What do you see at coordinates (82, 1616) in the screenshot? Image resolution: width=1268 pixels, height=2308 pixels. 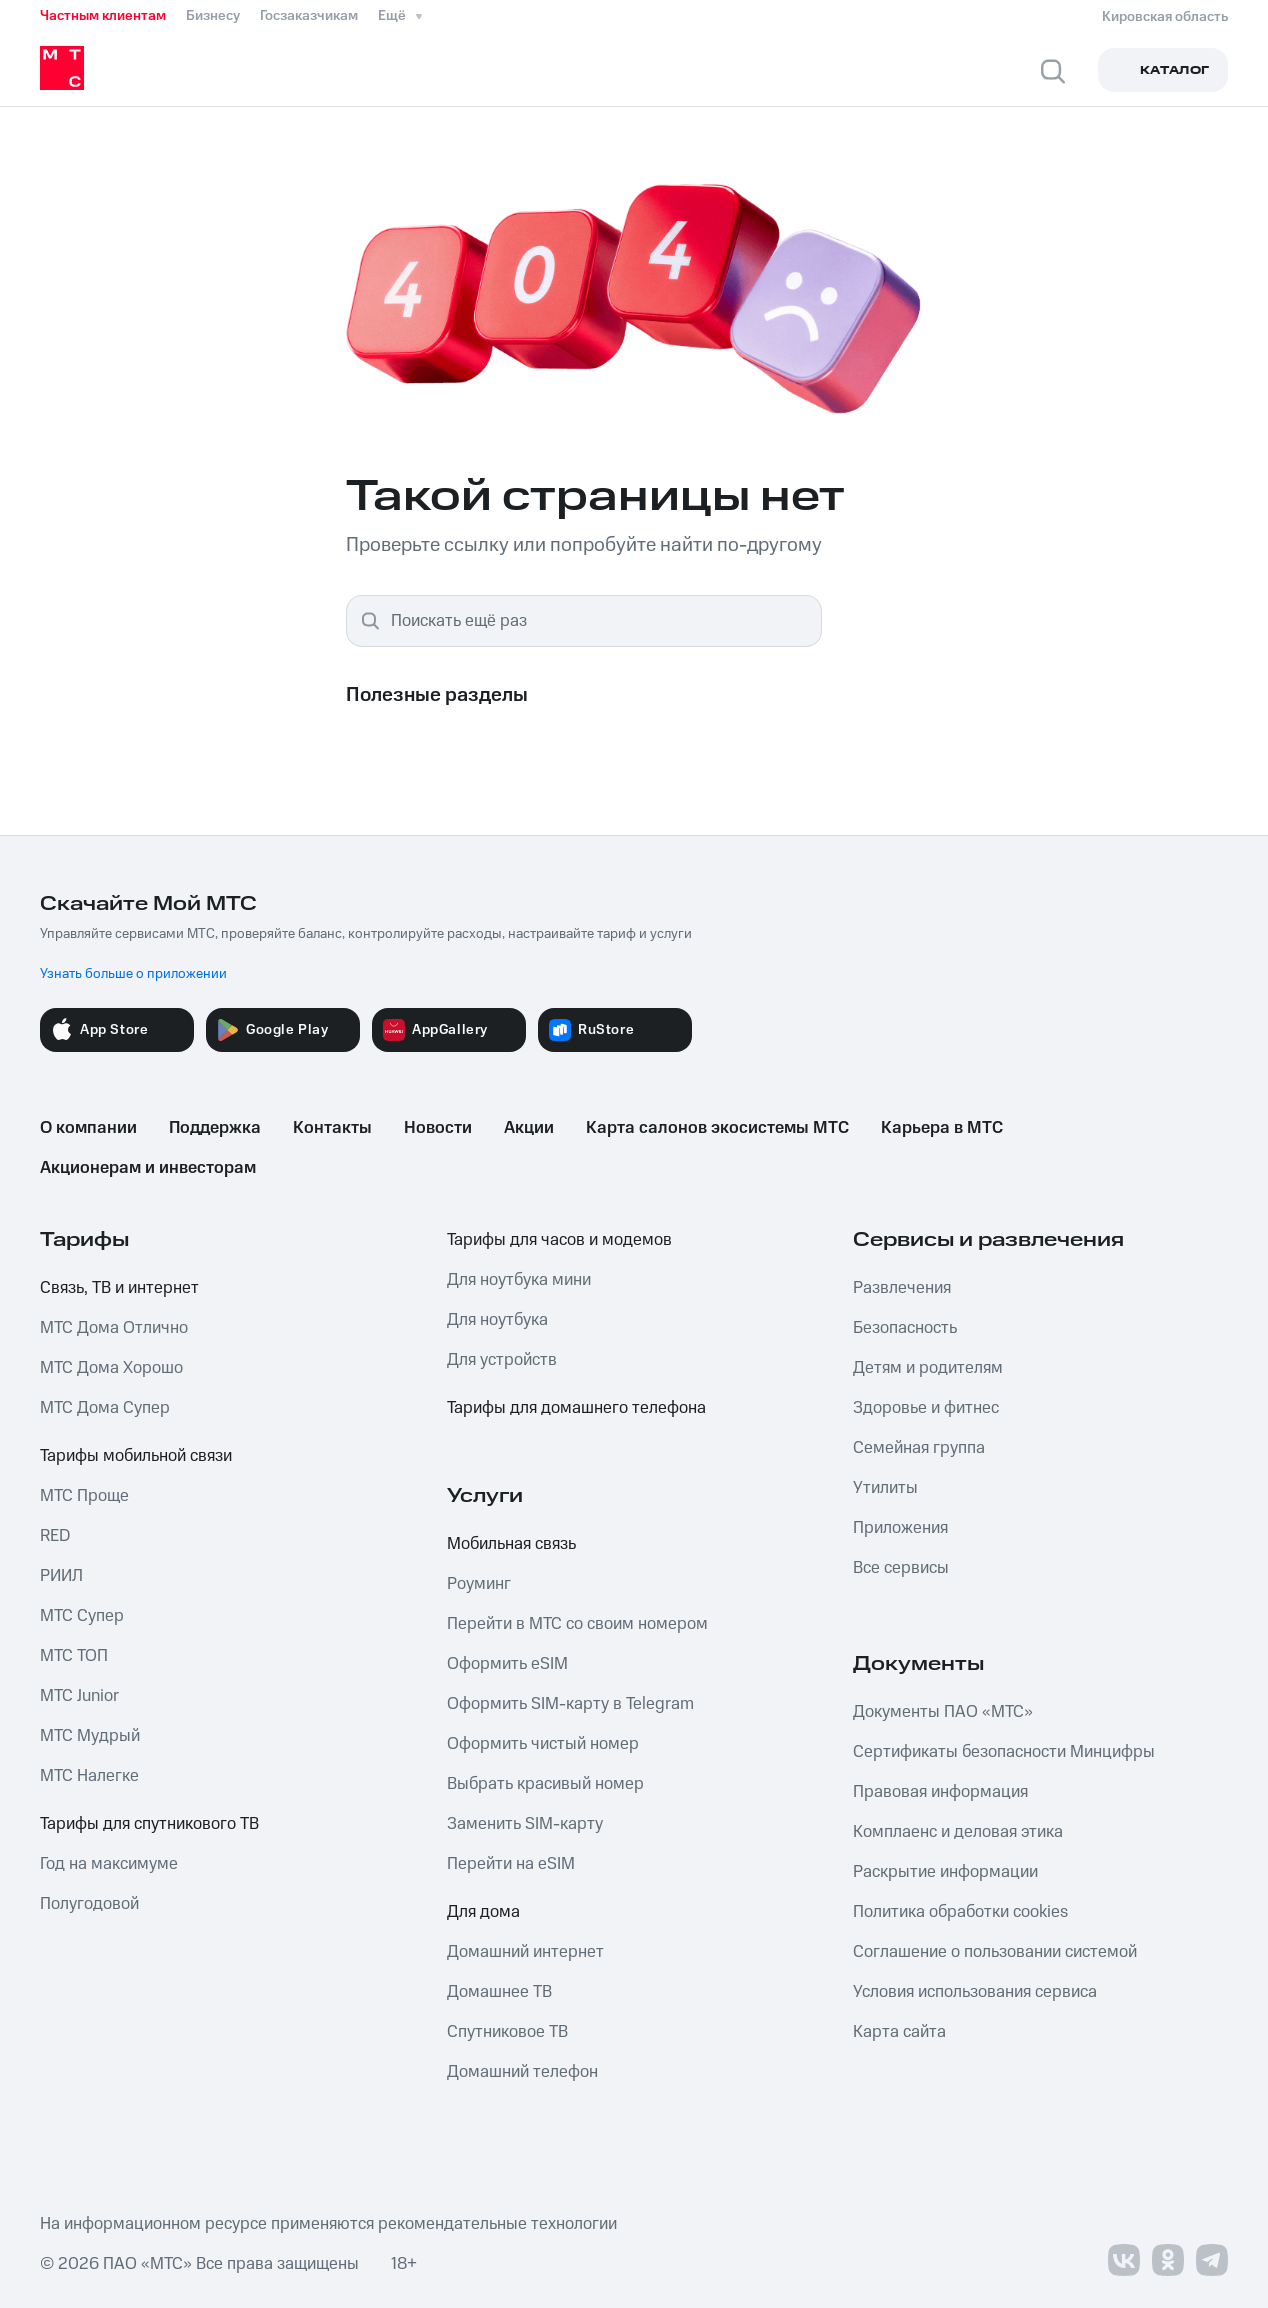 I see `МТС Супер` at bounding box center [82, 1616].